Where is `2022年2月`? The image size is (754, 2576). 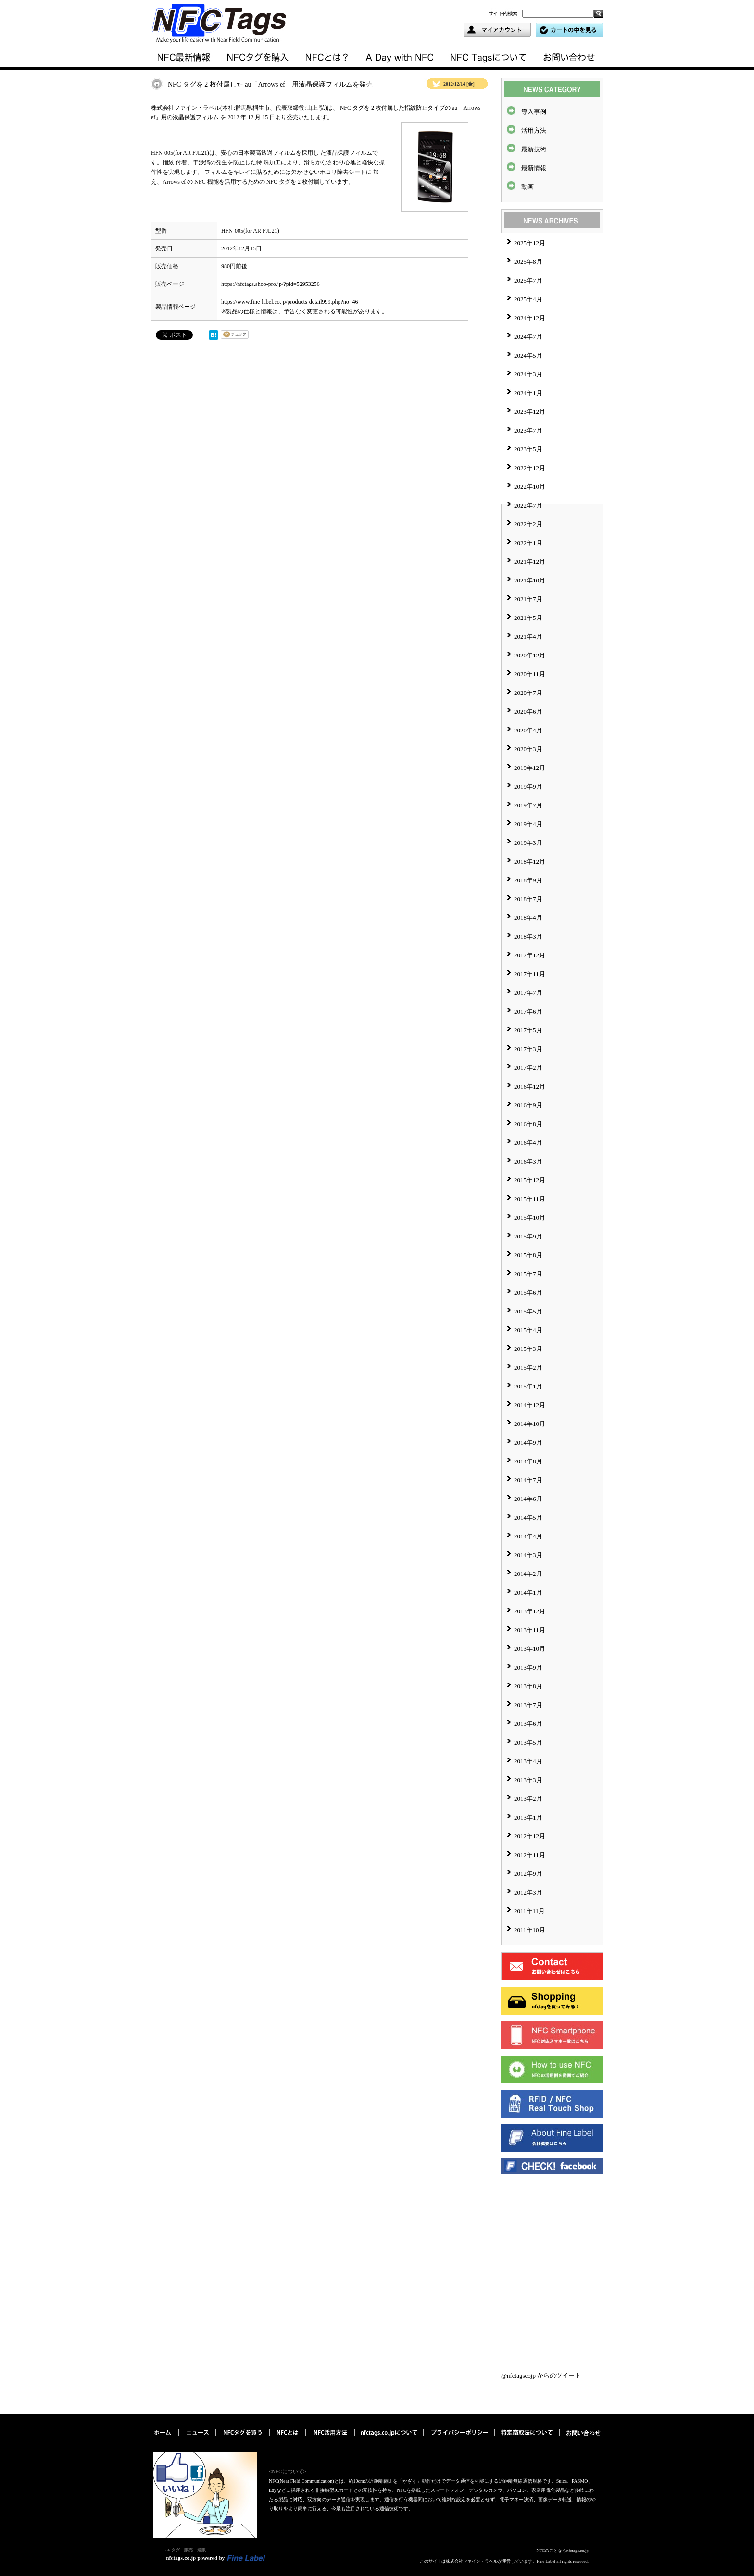
2022年2月 is located at coordinates (528, 524).